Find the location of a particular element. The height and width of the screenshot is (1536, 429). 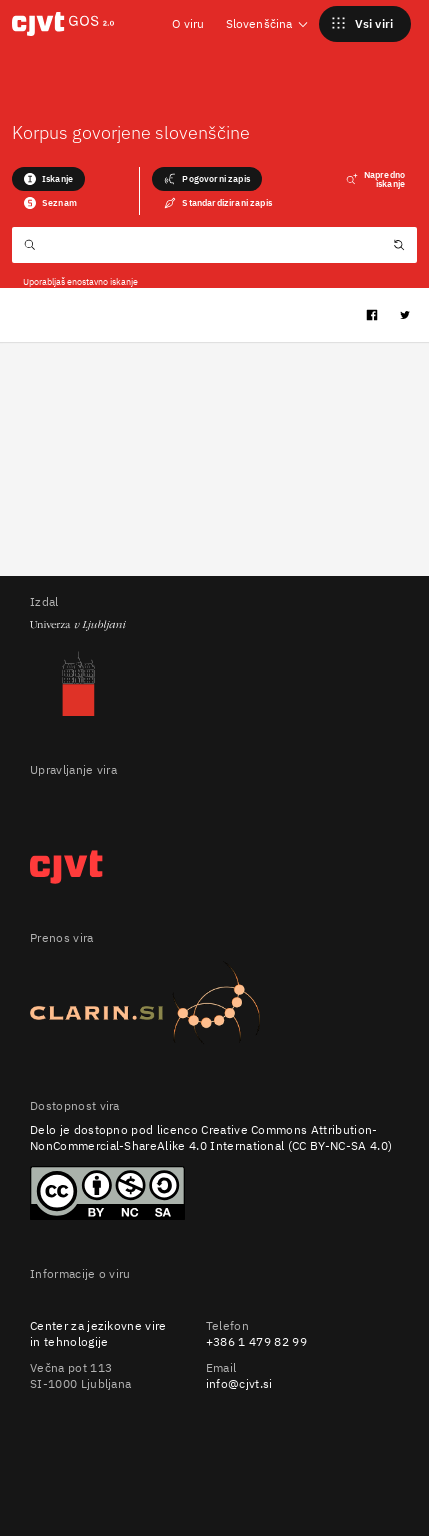

Standardizirani zapis is located at coordinates (217, 203).